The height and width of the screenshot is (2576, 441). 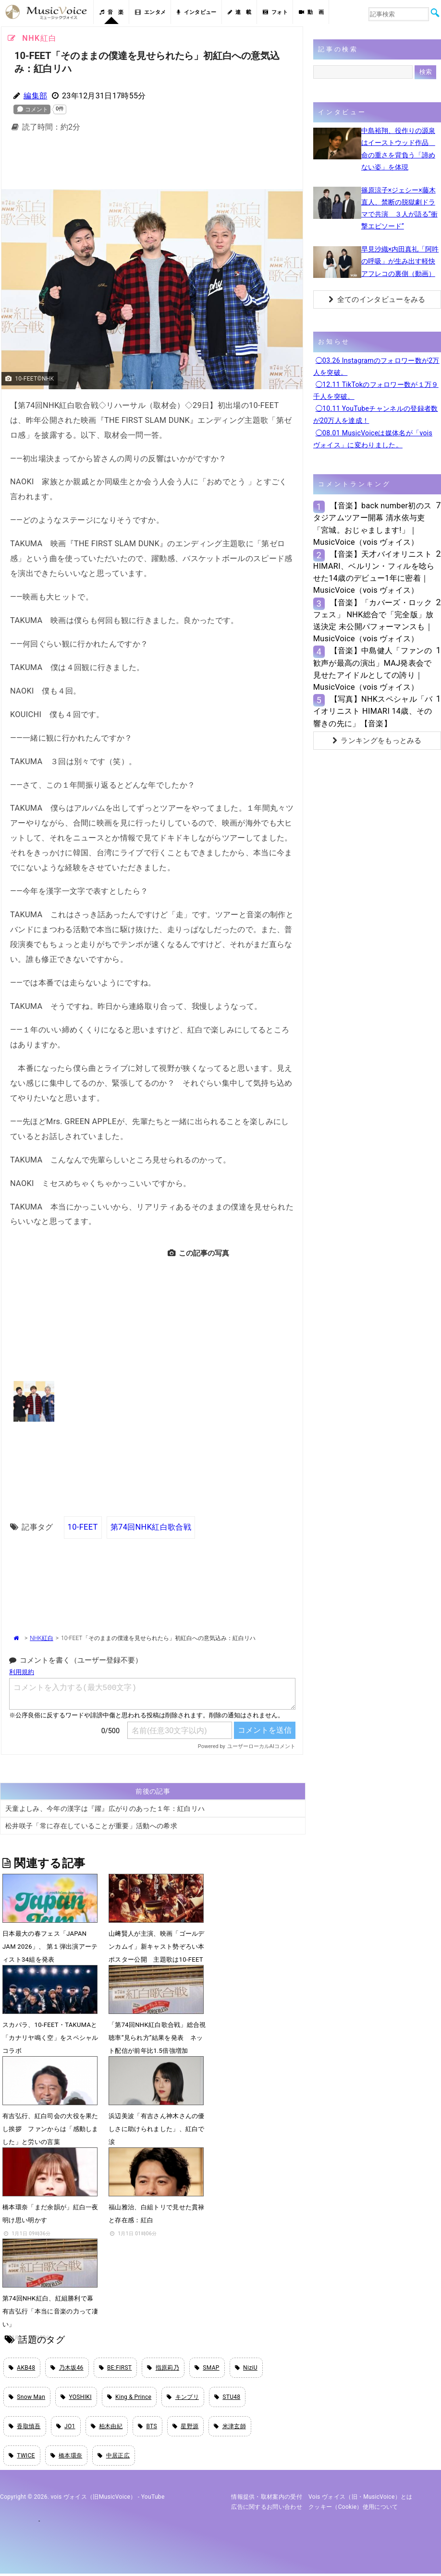 What do you see at coordinates (157, 163) in the screenshot?
I see `[Advertisement]` at bounding box center [157, 163].